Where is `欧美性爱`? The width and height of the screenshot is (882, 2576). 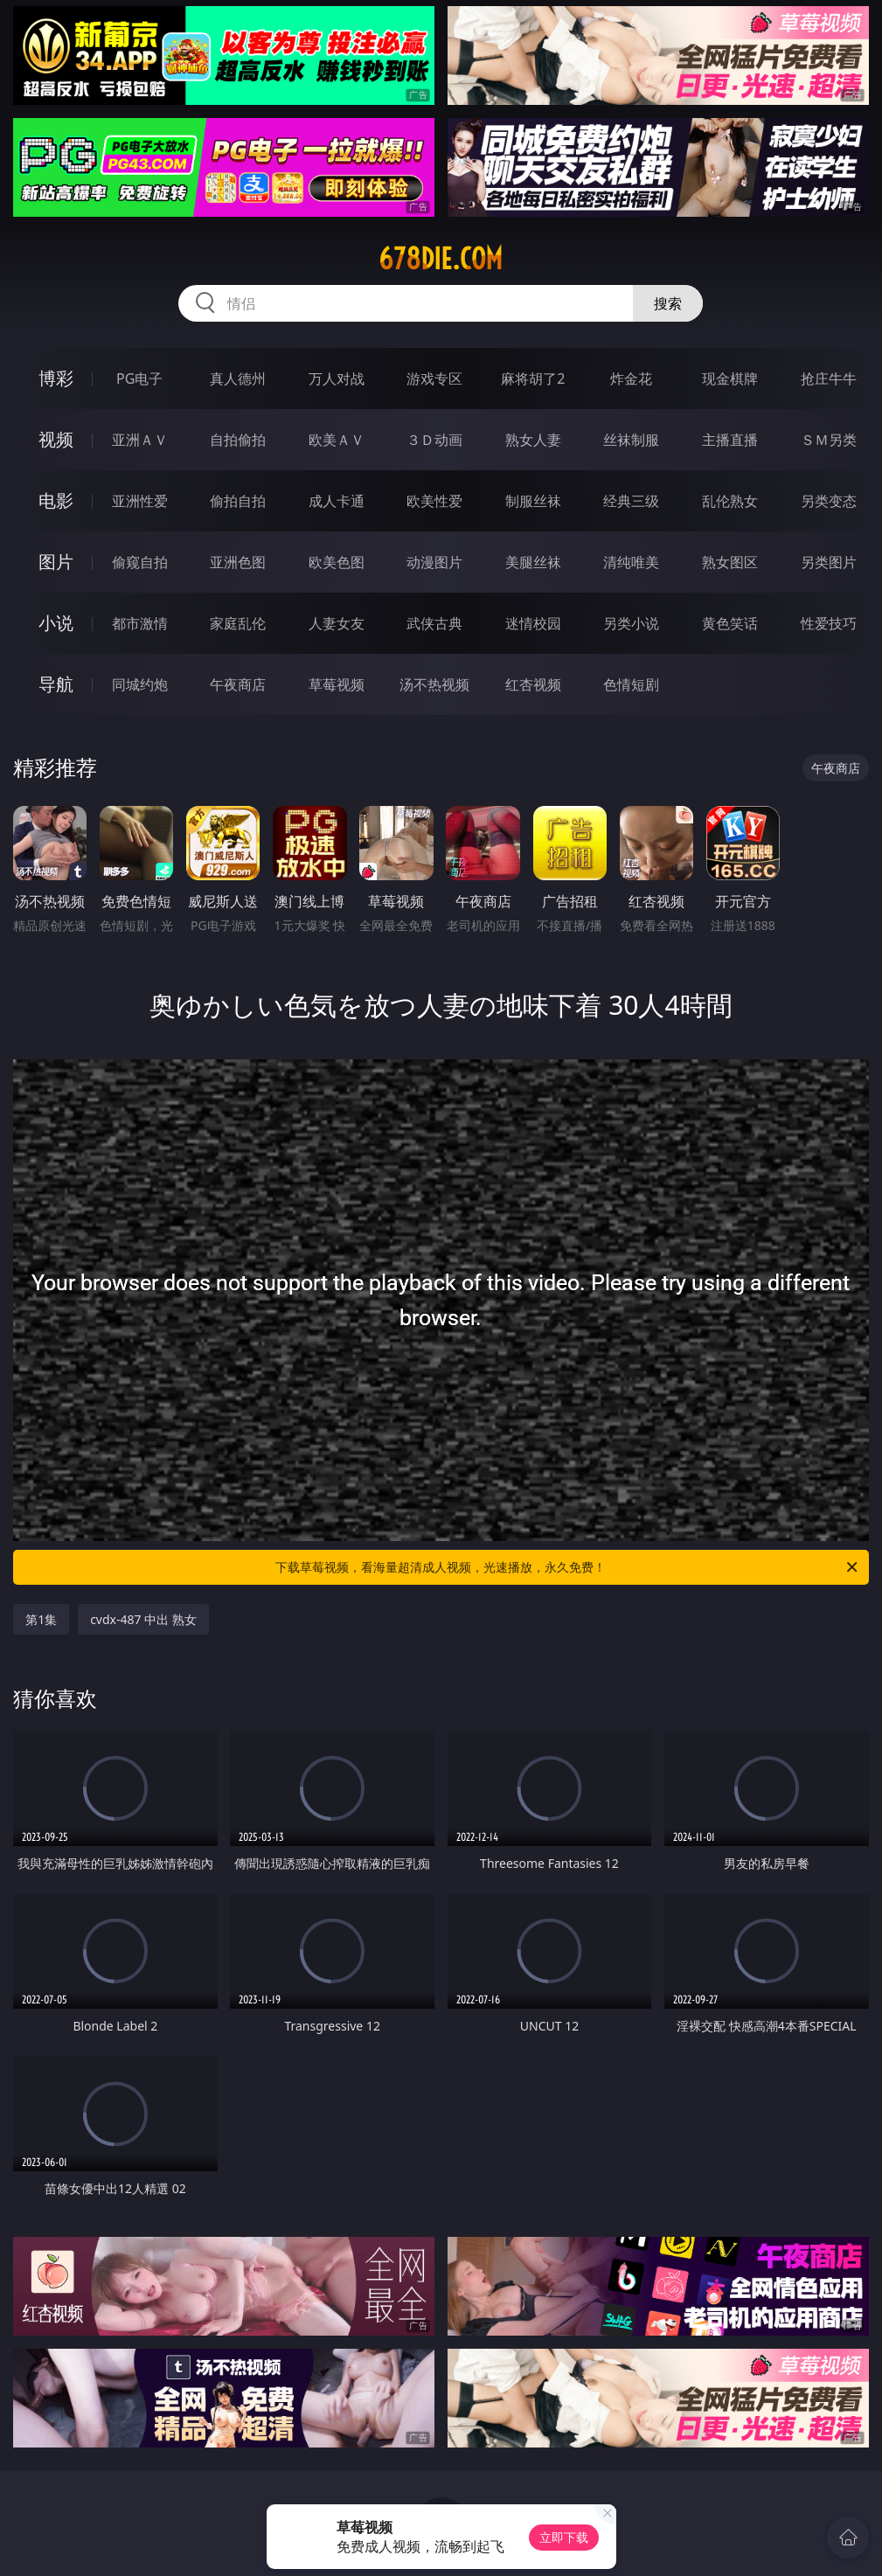 欧美性爱 is located at coordinates (434, 500).